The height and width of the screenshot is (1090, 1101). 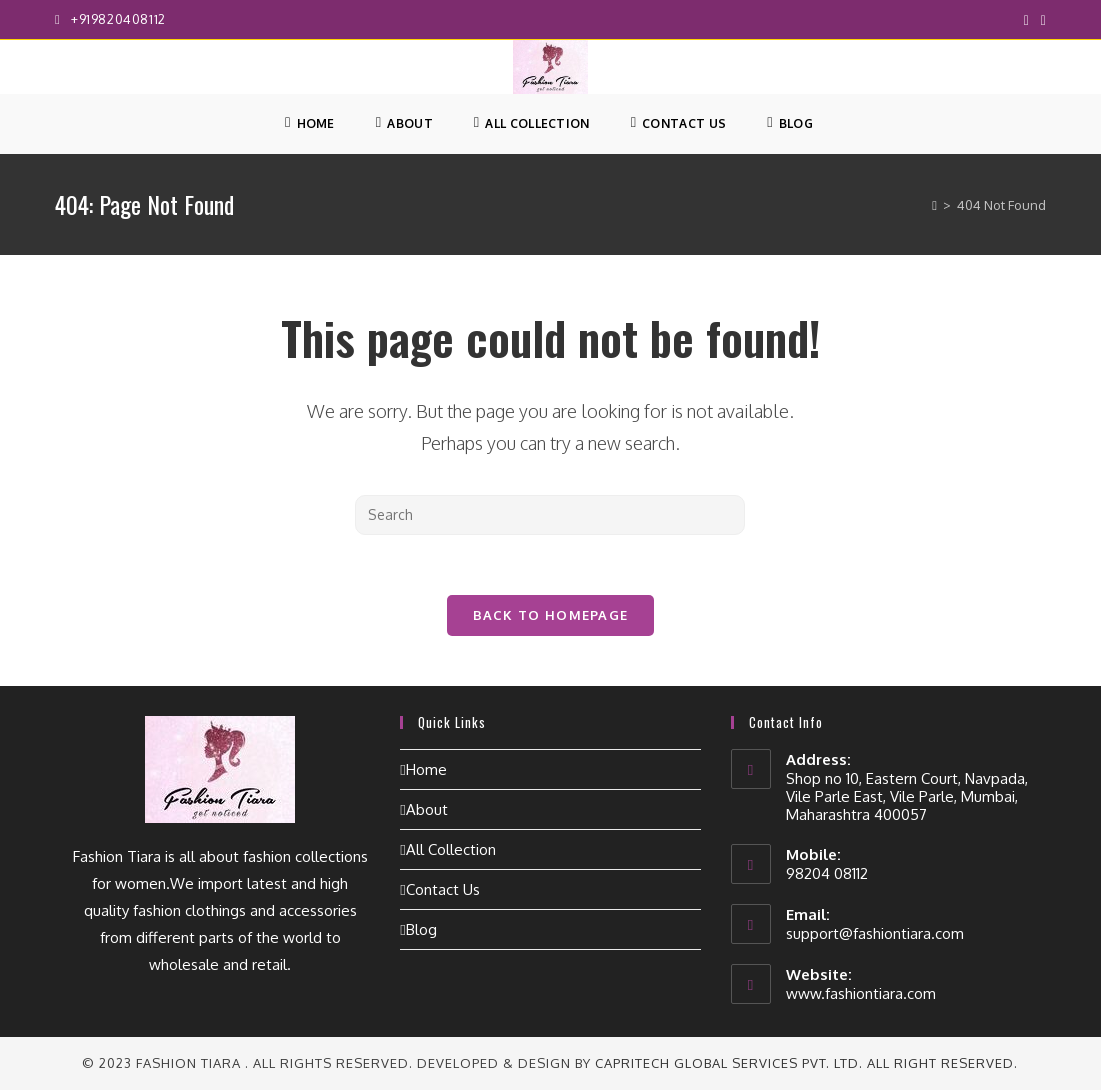 What do you see at coordinates (806, 1063) in the screenshot?
I see `CapriTech Global Services Pvt. Ltd. All right reserved.` at bounding box center [806, 1063].